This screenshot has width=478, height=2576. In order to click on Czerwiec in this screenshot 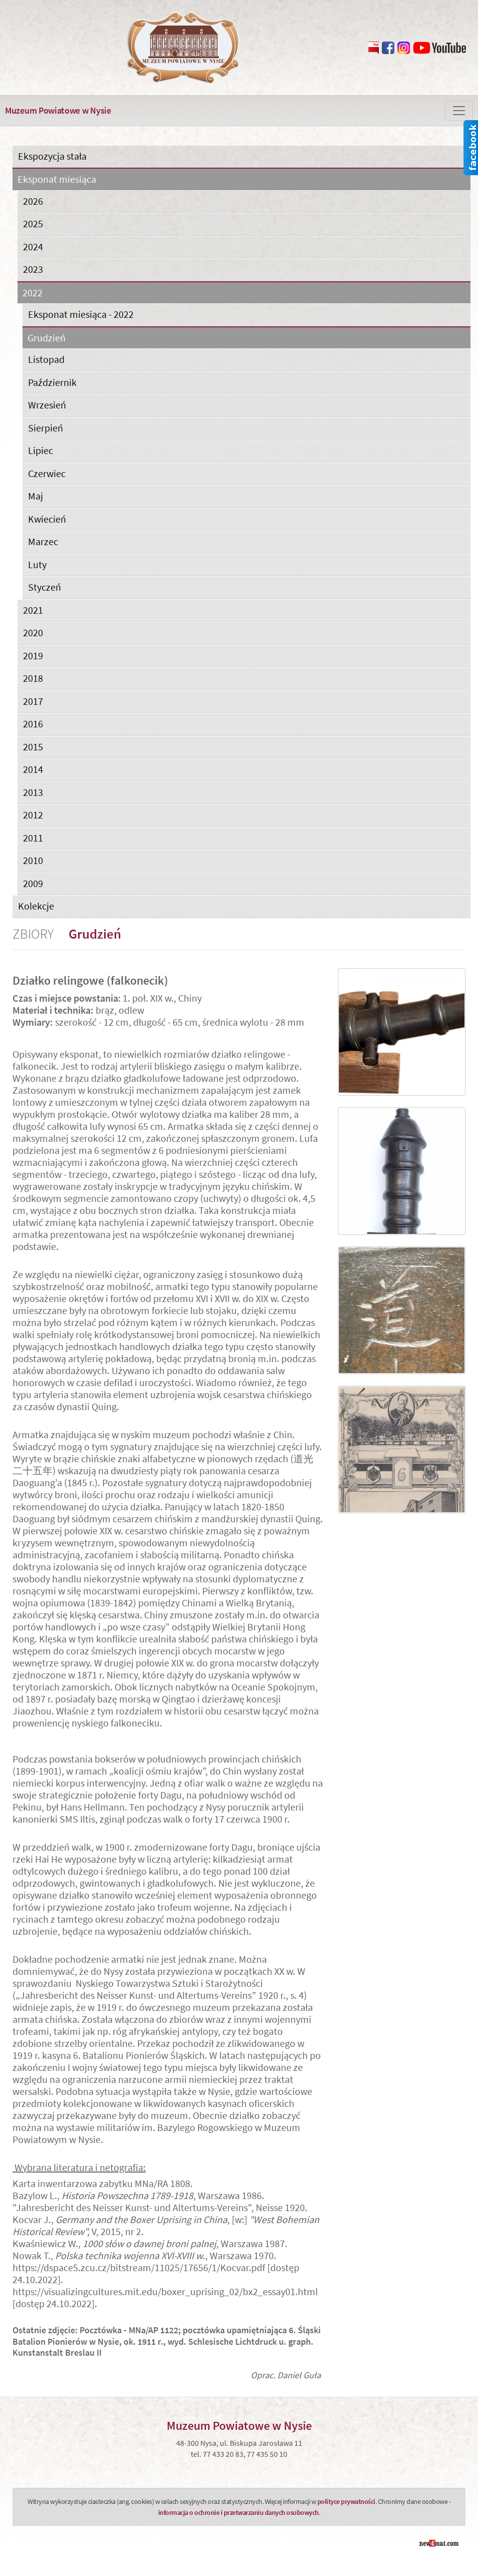, I will do `click(47, 473)`.